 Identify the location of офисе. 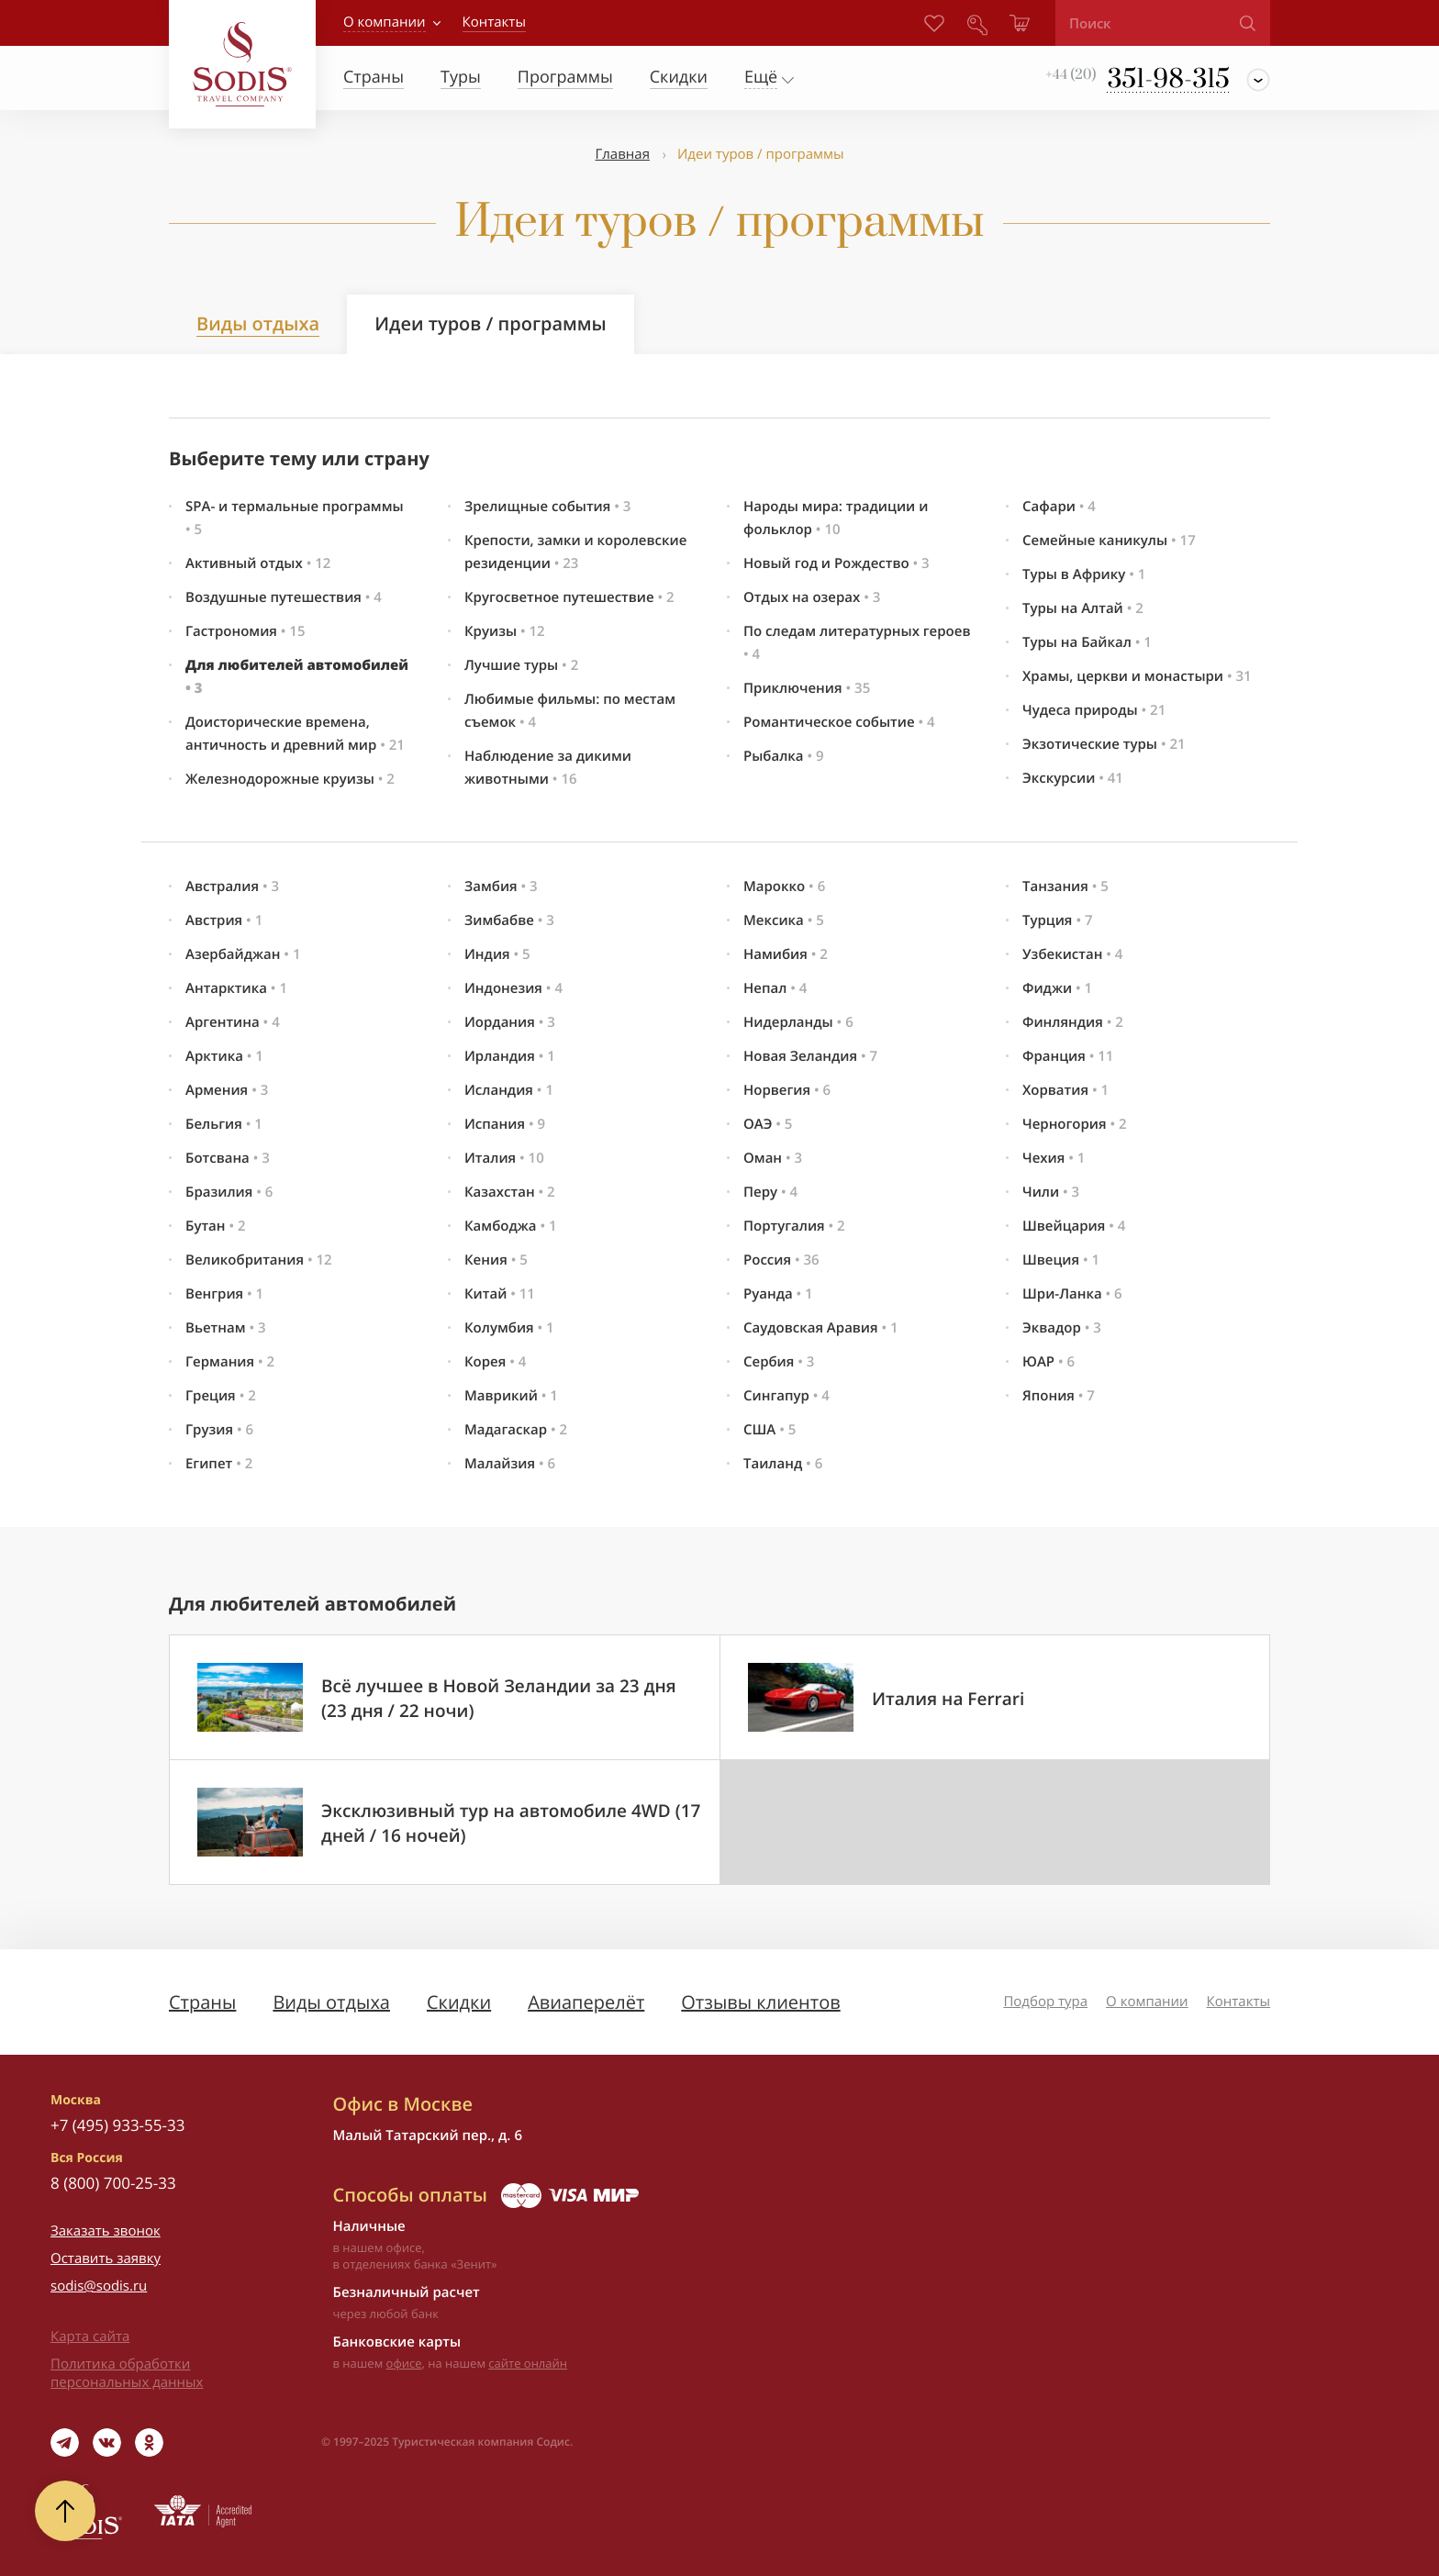
(404, 2363).